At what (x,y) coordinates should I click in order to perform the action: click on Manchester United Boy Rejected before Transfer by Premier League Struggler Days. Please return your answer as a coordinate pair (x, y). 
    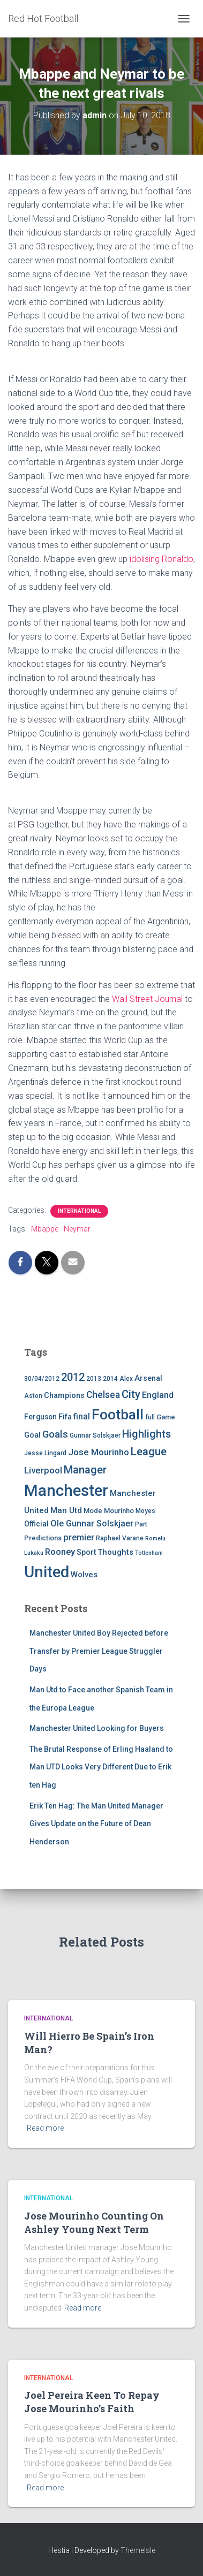
    Looking at the image, I should click on (98, 1651).